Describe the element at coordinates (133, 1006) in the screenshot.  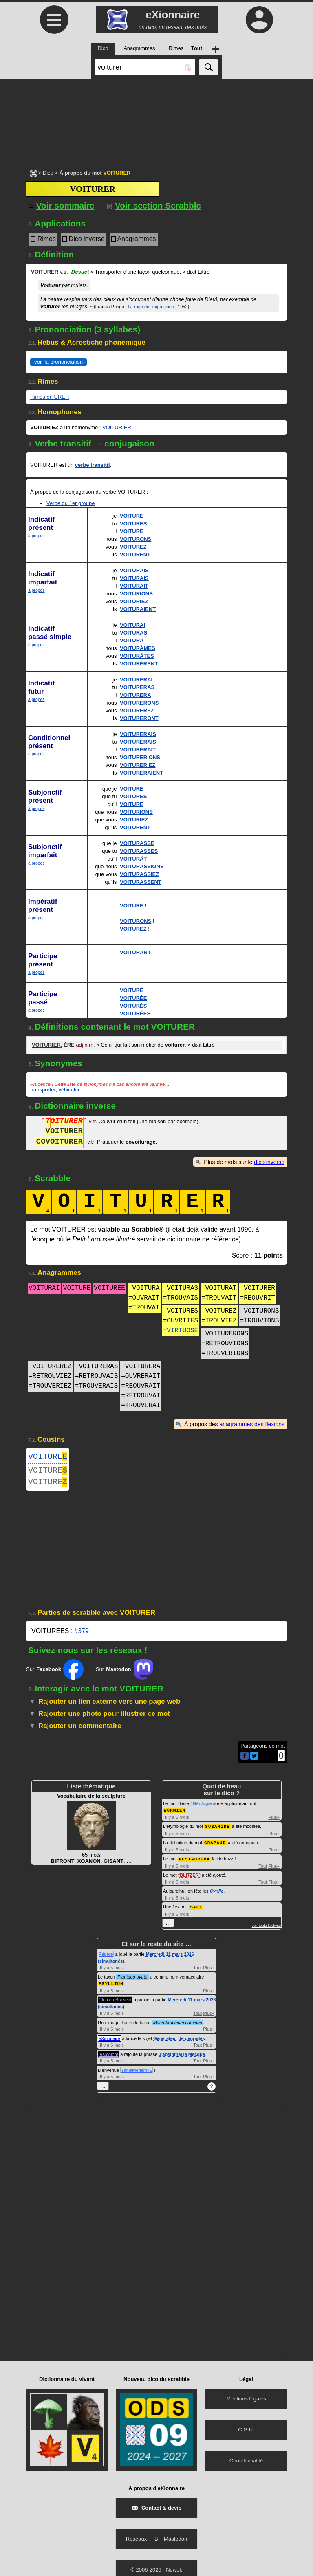
I see `VOITURÉS` at that location.